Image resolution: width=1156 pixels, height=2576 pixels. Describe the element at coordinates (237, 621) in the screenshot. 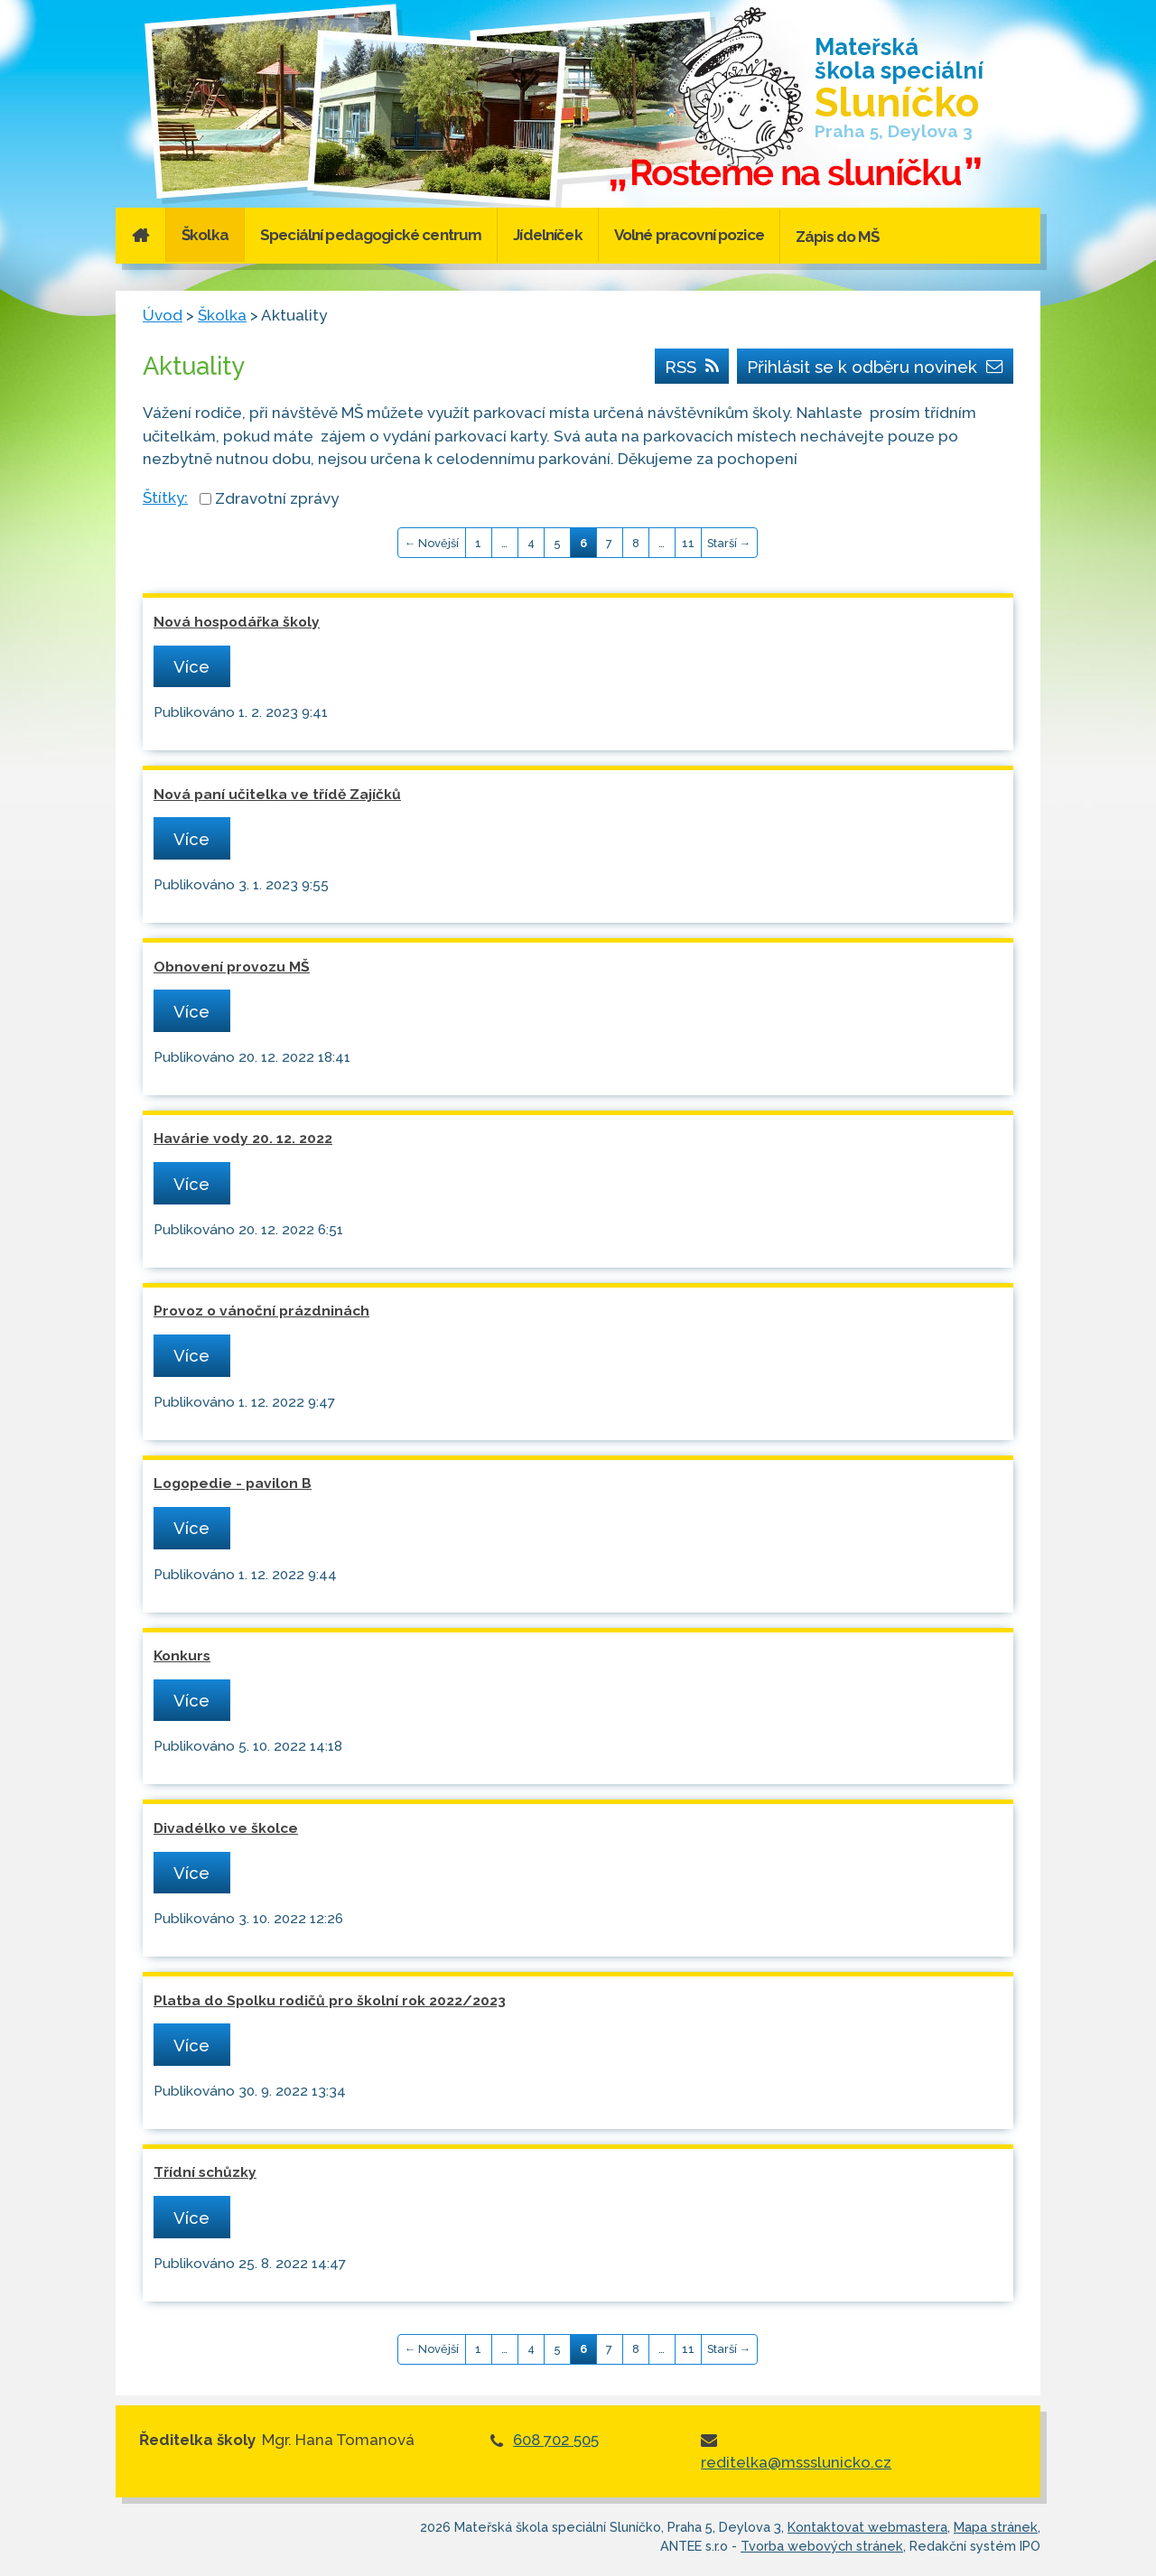

I see `Nová hospodářka školy` at that location.